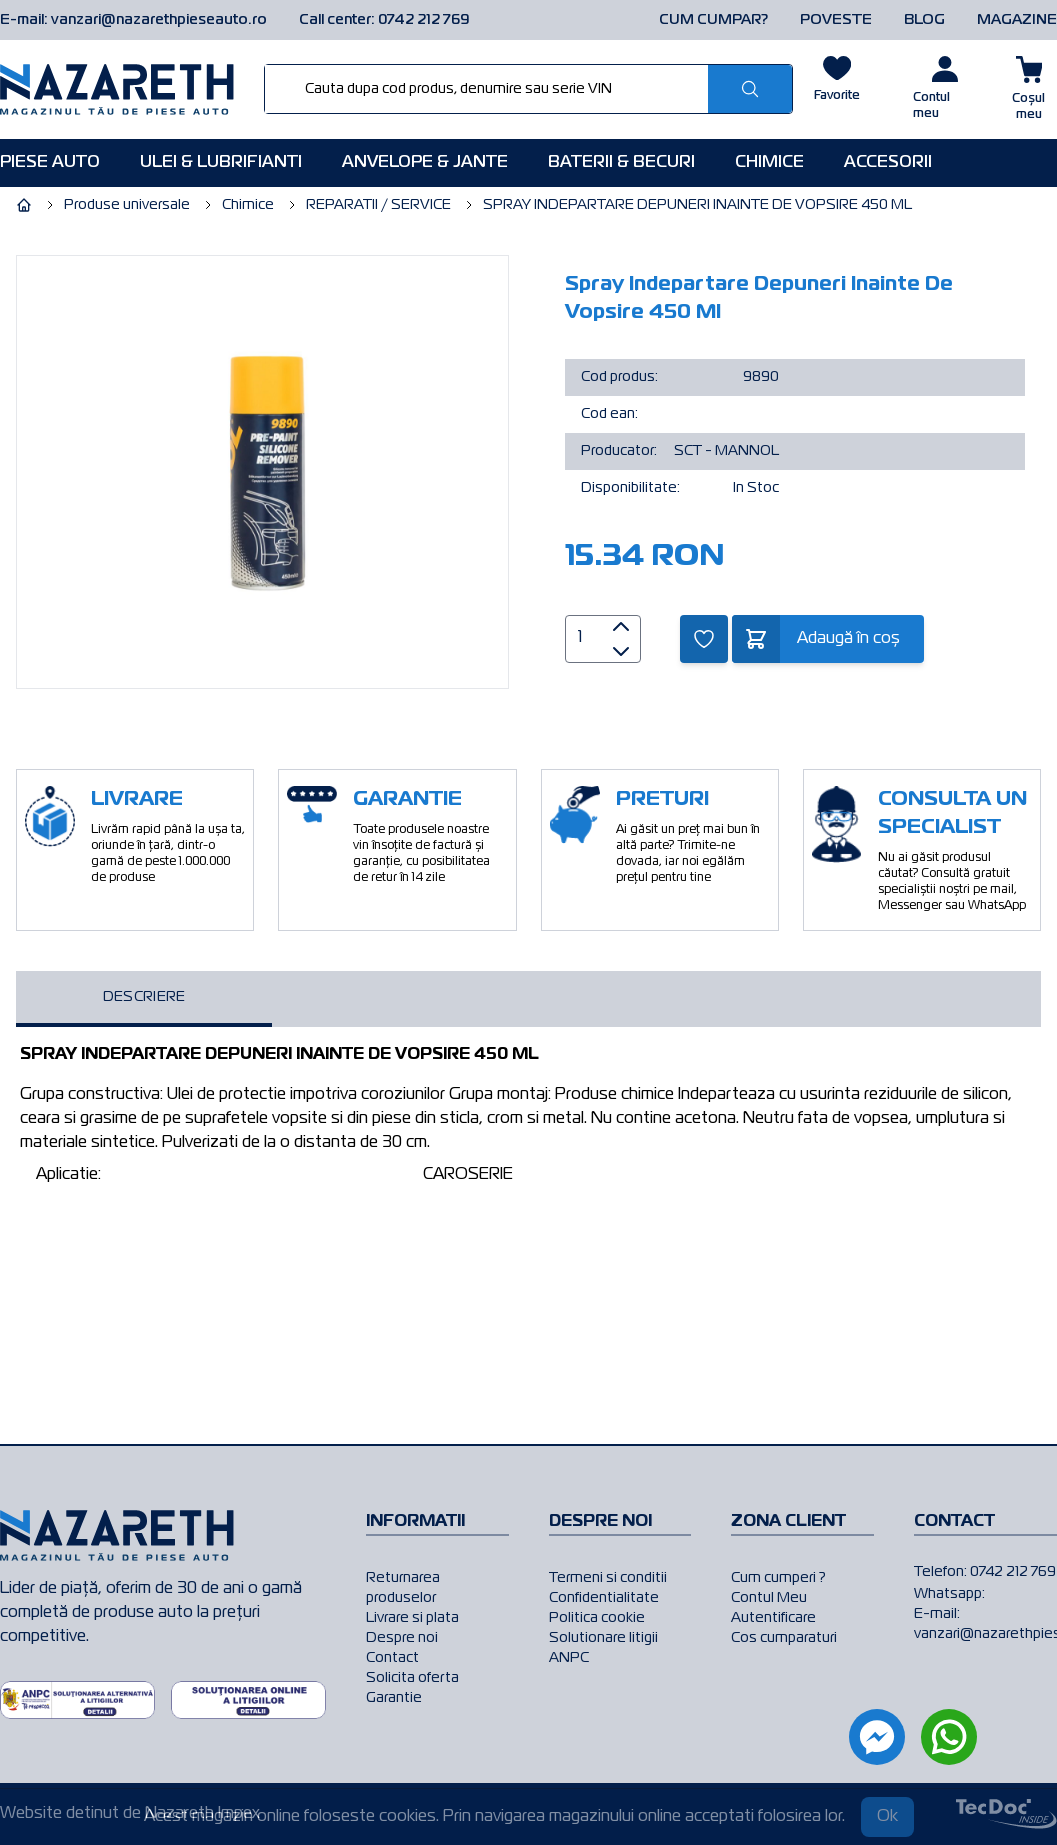 The height and width of the screenshot is (1845, 1057). Describe the element at coordinates (778, 1578) in the screenshot. I see `Cum cumperi ?` at that location.